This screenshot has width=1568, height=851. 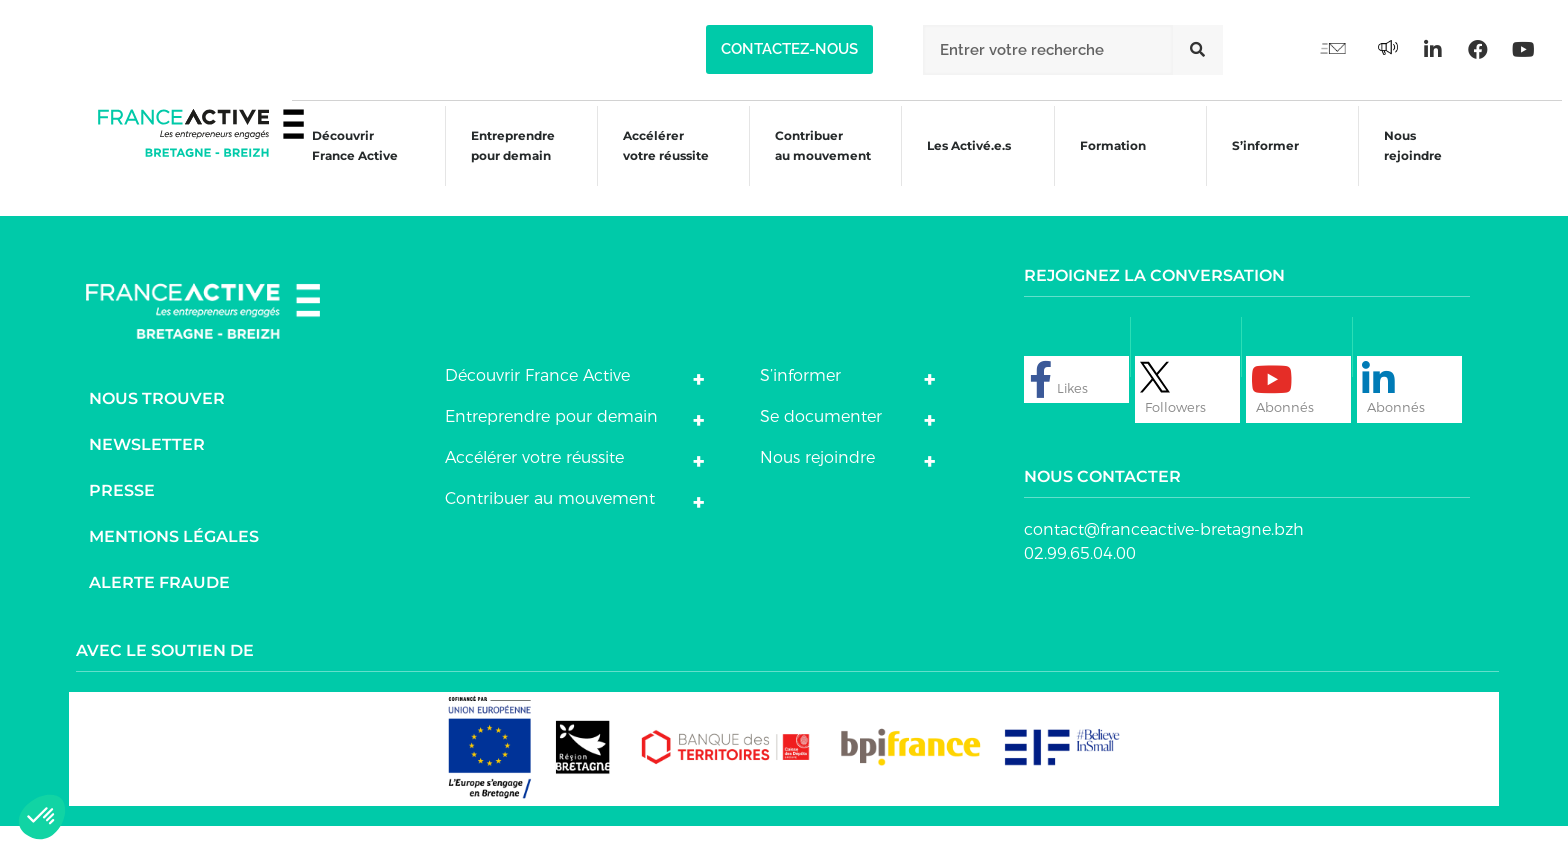 What do you see at coordinates (970, 162) in the screenshot?
I see `Les Activé.e.s` at bounding box center [970, 162].